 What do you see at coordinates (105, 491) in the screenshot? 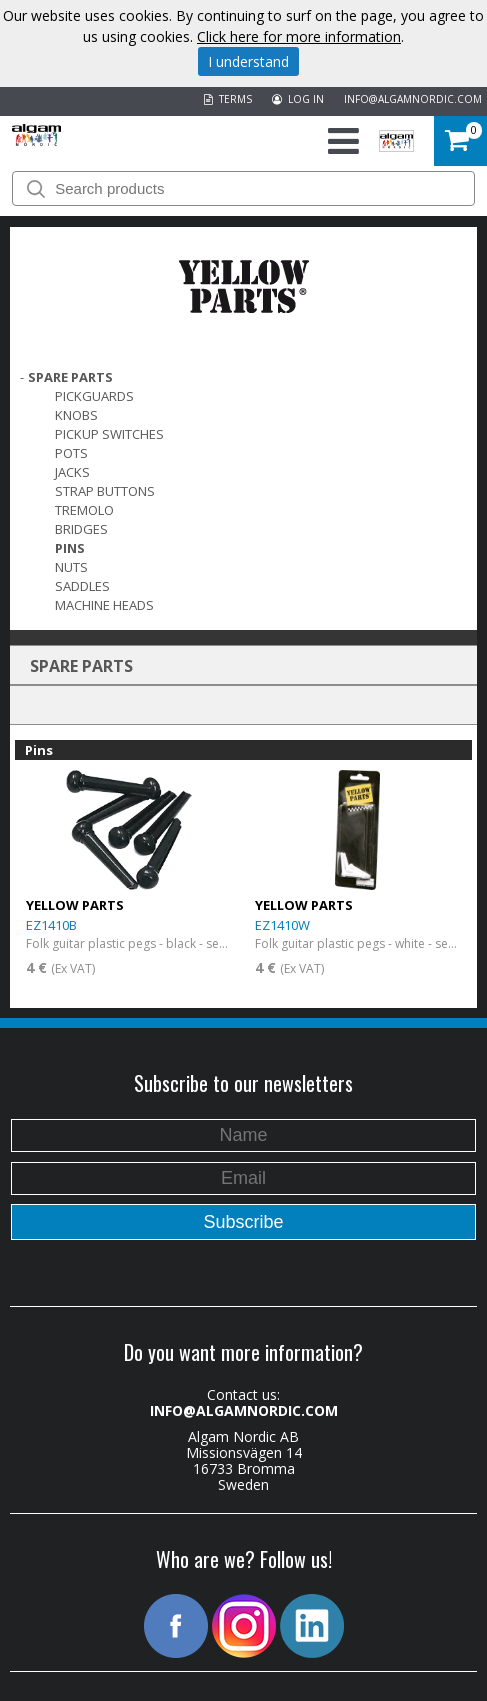
I see `Strap Buttons` at bounding box center [105, 491].